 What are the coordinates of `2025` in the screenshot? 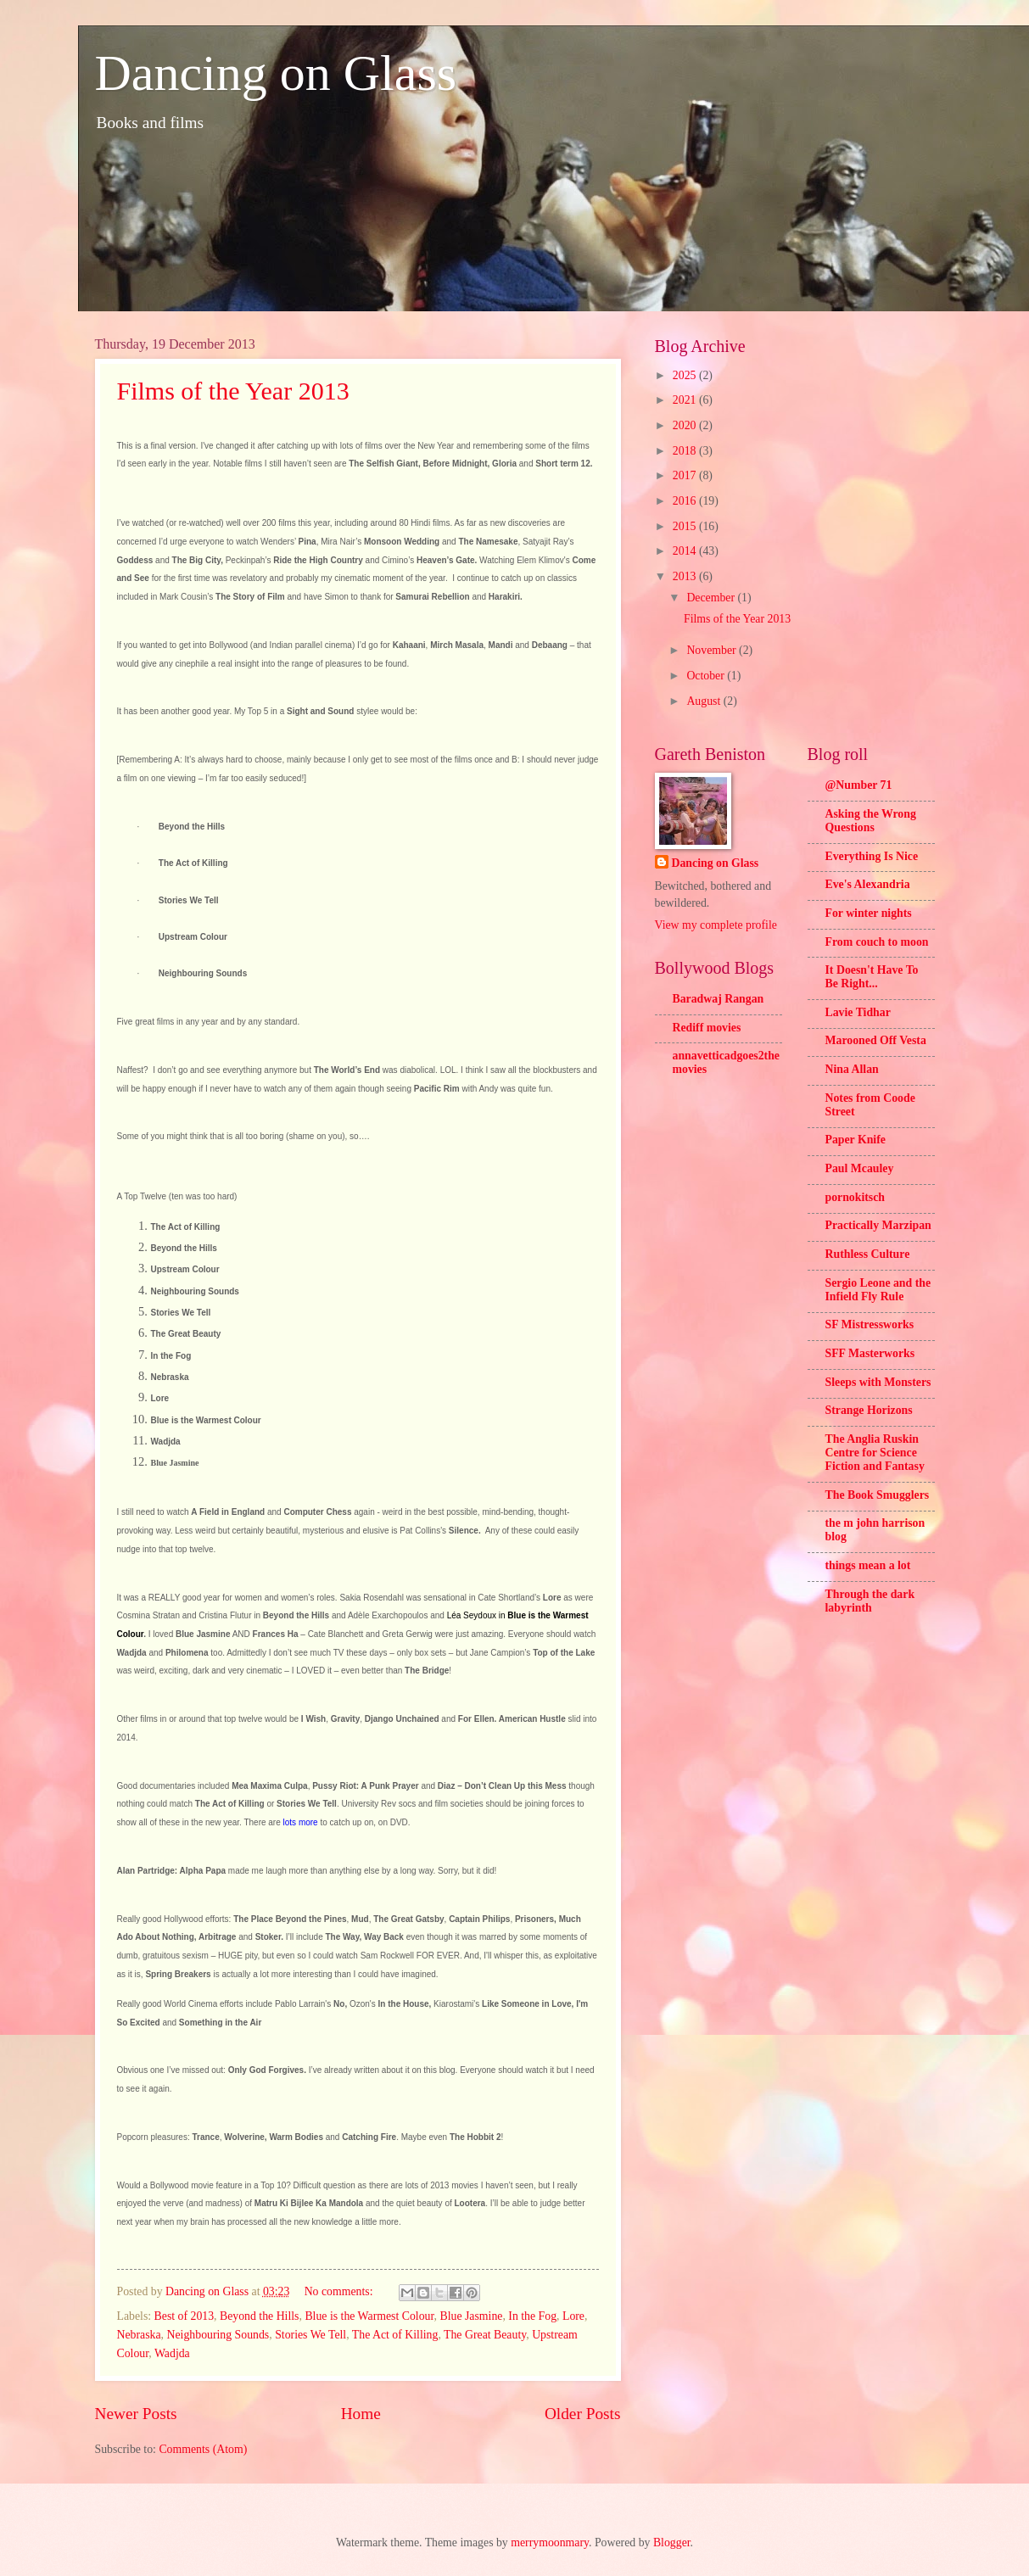 It's located at (686, 375).